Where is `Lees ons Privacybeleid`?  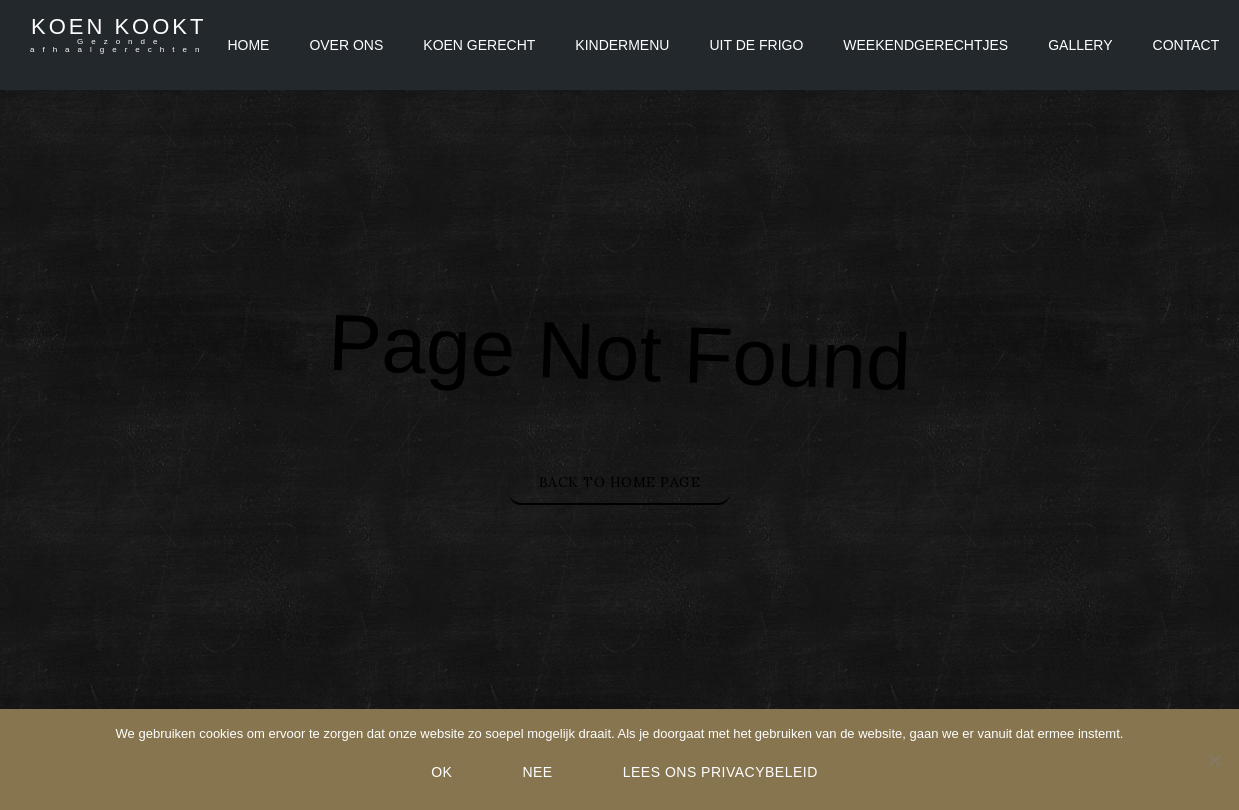 Lees ons Privacybeleid is located at coordinates (720, 772).